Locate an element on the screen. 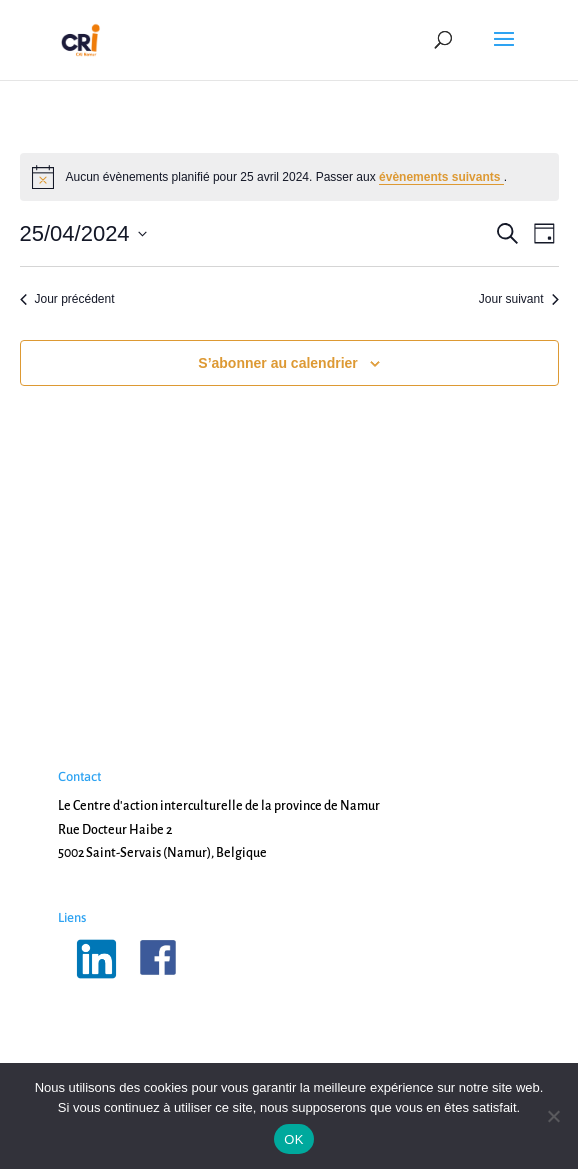 The height and width of the screenshot is (1169, 578). S’abonner au calendrier is located at coordinates (278, 363).